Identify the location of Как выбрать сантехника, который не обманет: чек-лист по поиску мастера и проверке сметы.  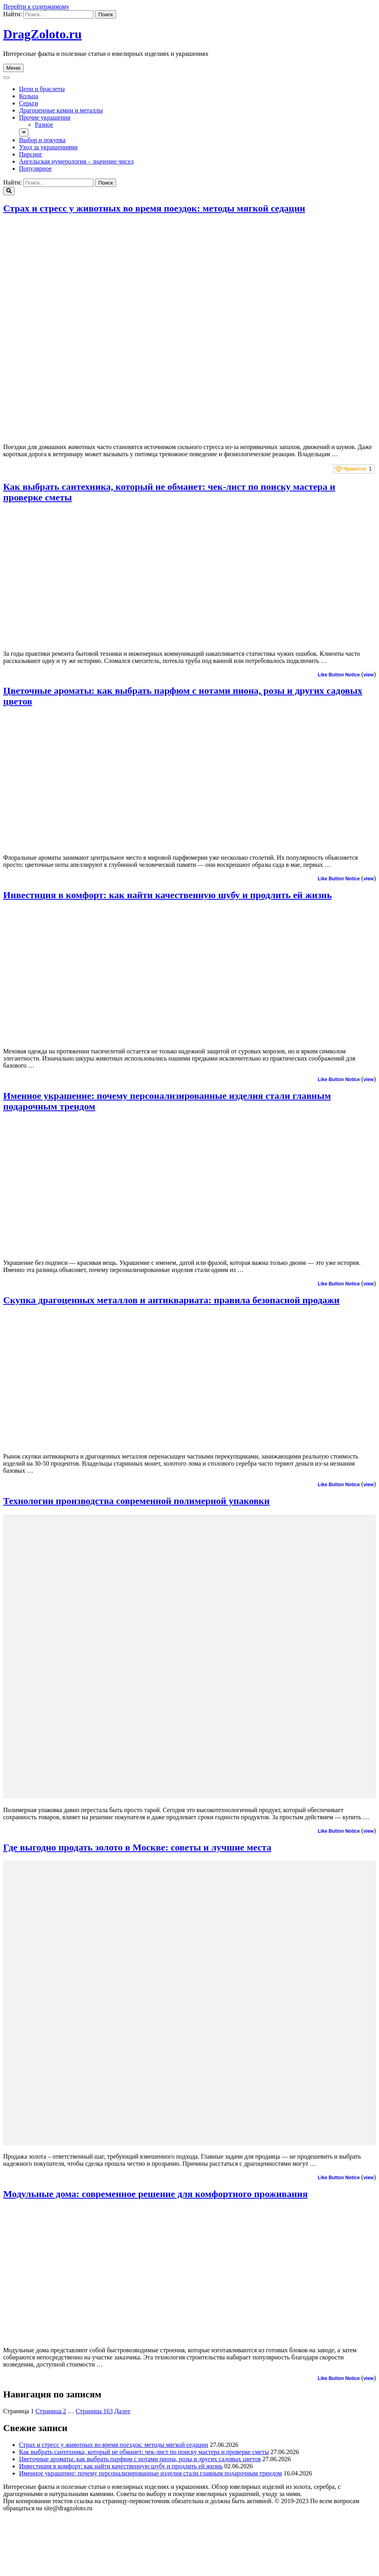
(144, 2451).